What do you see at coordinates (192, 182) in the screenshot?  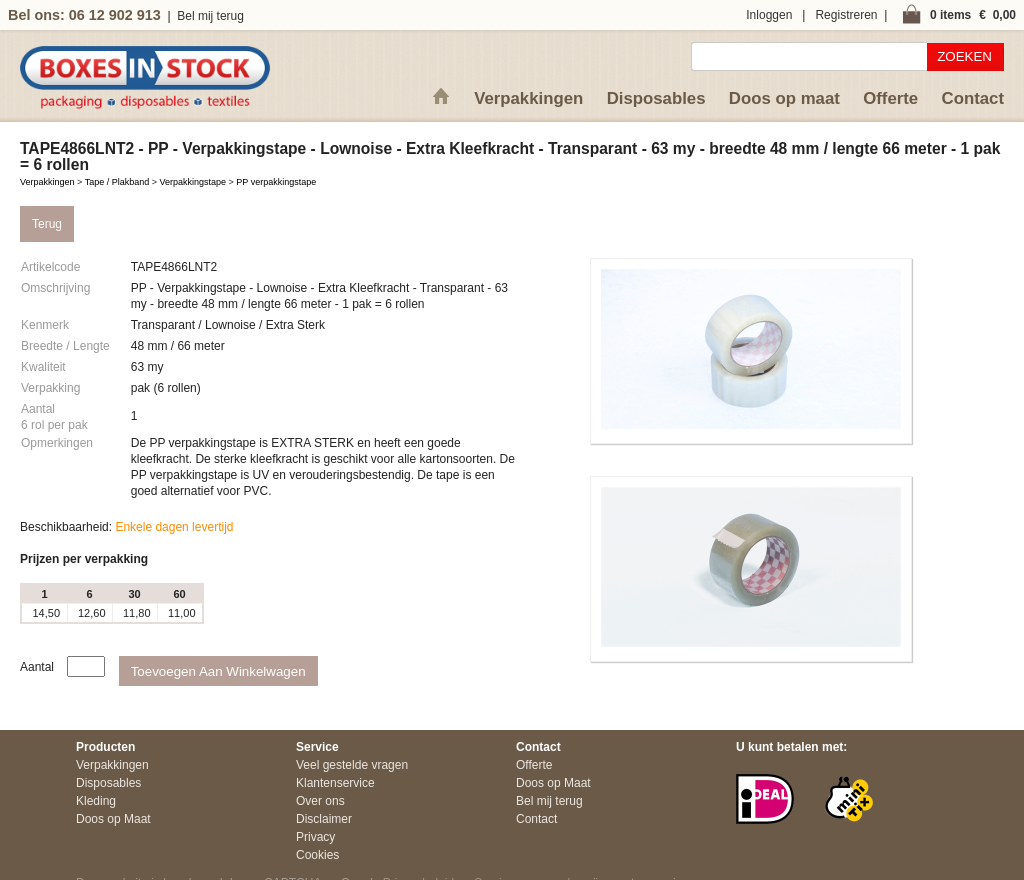 I see `Verpakkingstape` at bounding box center [192, 182].